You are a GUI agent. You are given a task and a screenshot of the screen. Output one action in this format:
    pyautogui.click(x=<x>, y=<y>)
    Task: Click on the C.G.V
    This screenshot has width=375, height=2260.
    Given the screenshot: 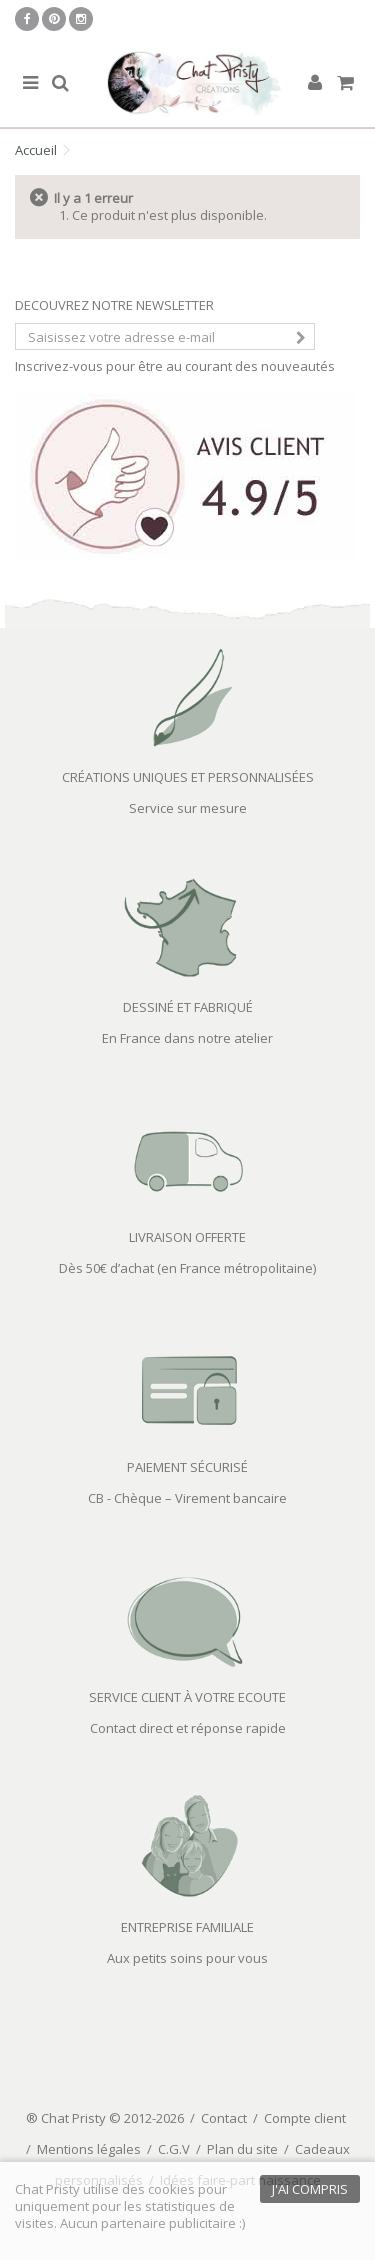 What is the action you would take?
    pyautogui.click(x=174, y=2149)
    